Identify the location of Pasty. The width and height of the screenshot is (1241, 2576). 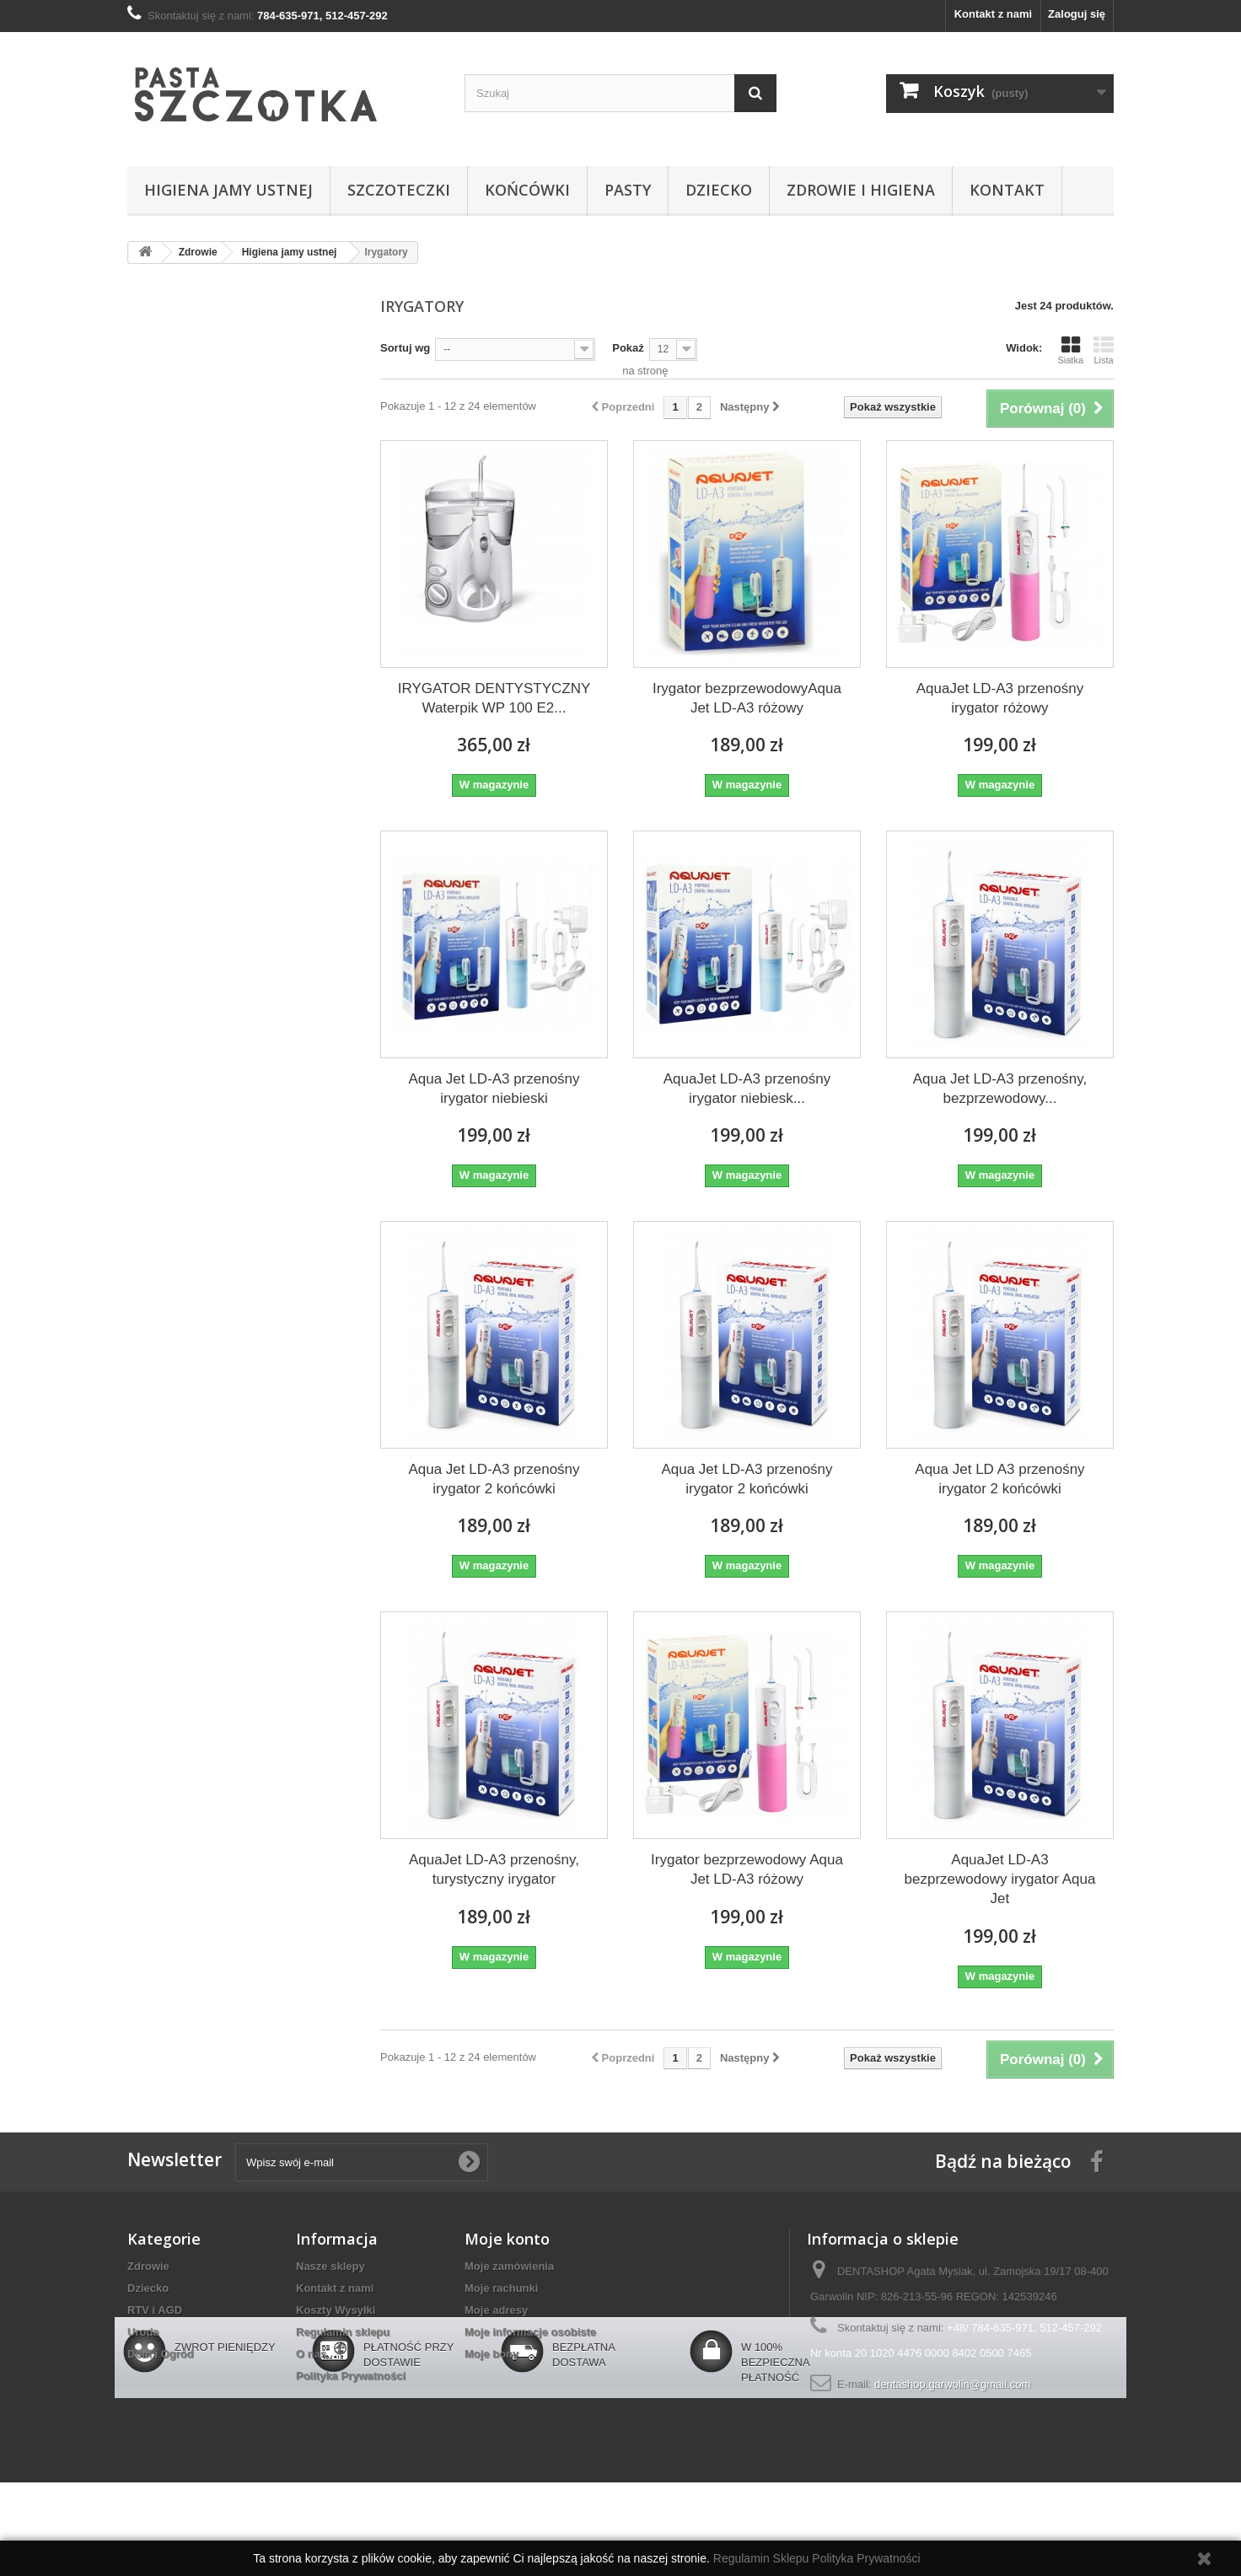
(627, 190).